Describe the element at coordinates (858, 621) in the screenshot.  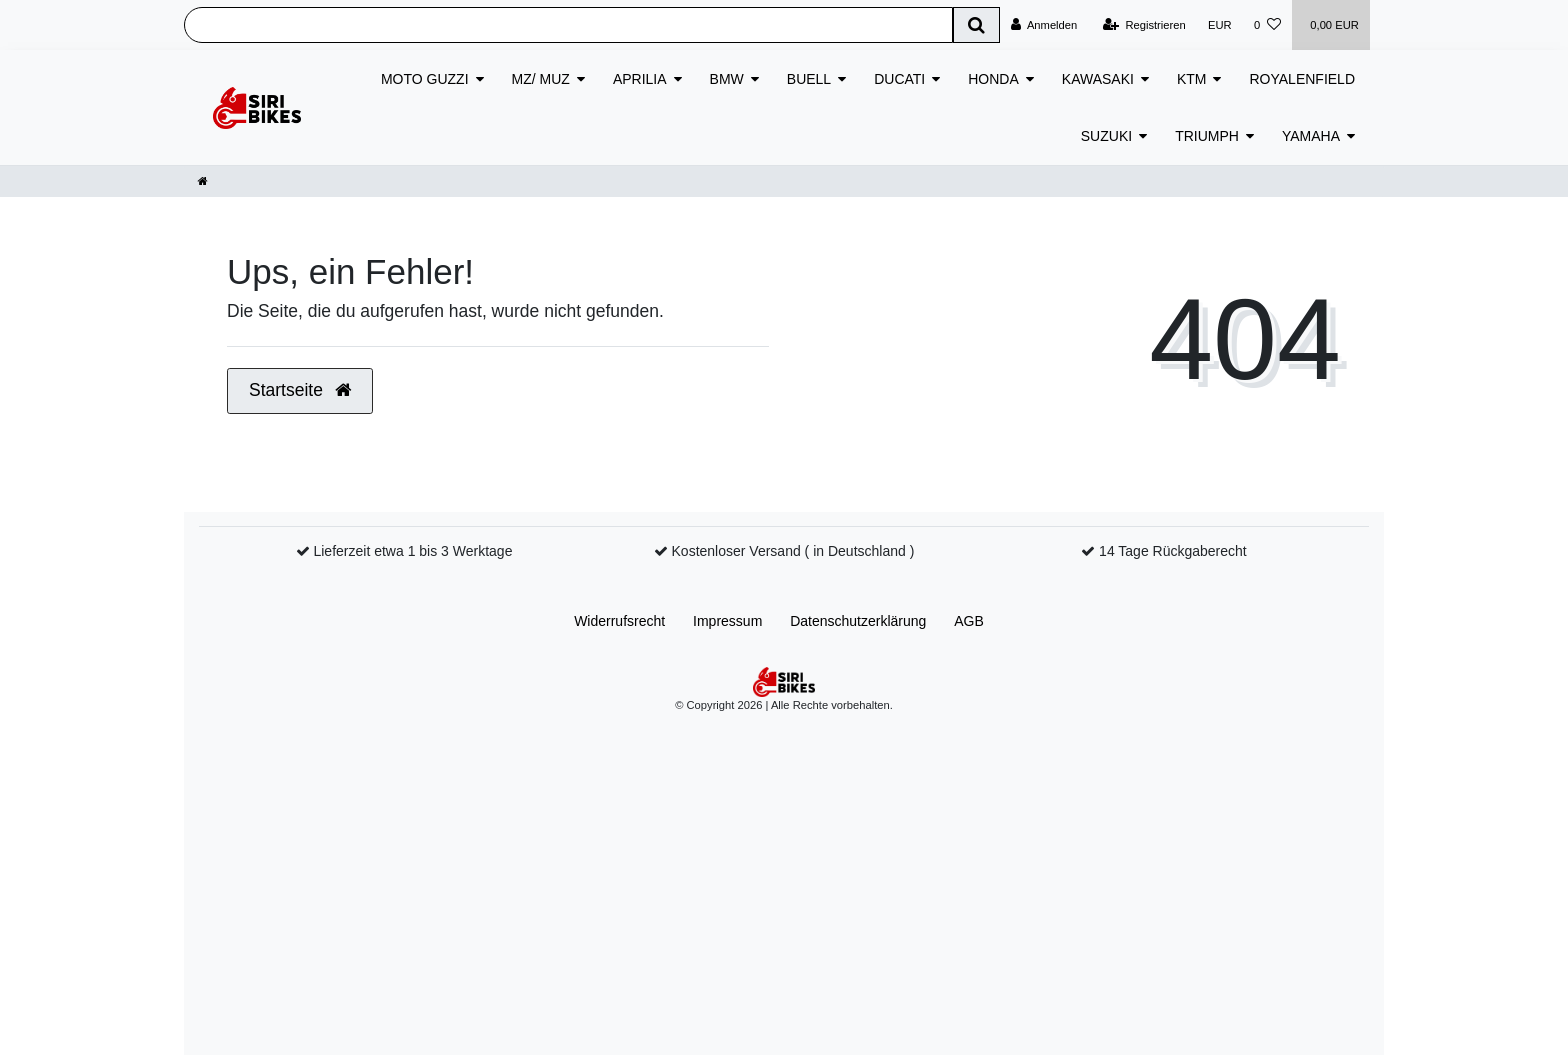
I see `Daten­schutz­erklärung` at that location.